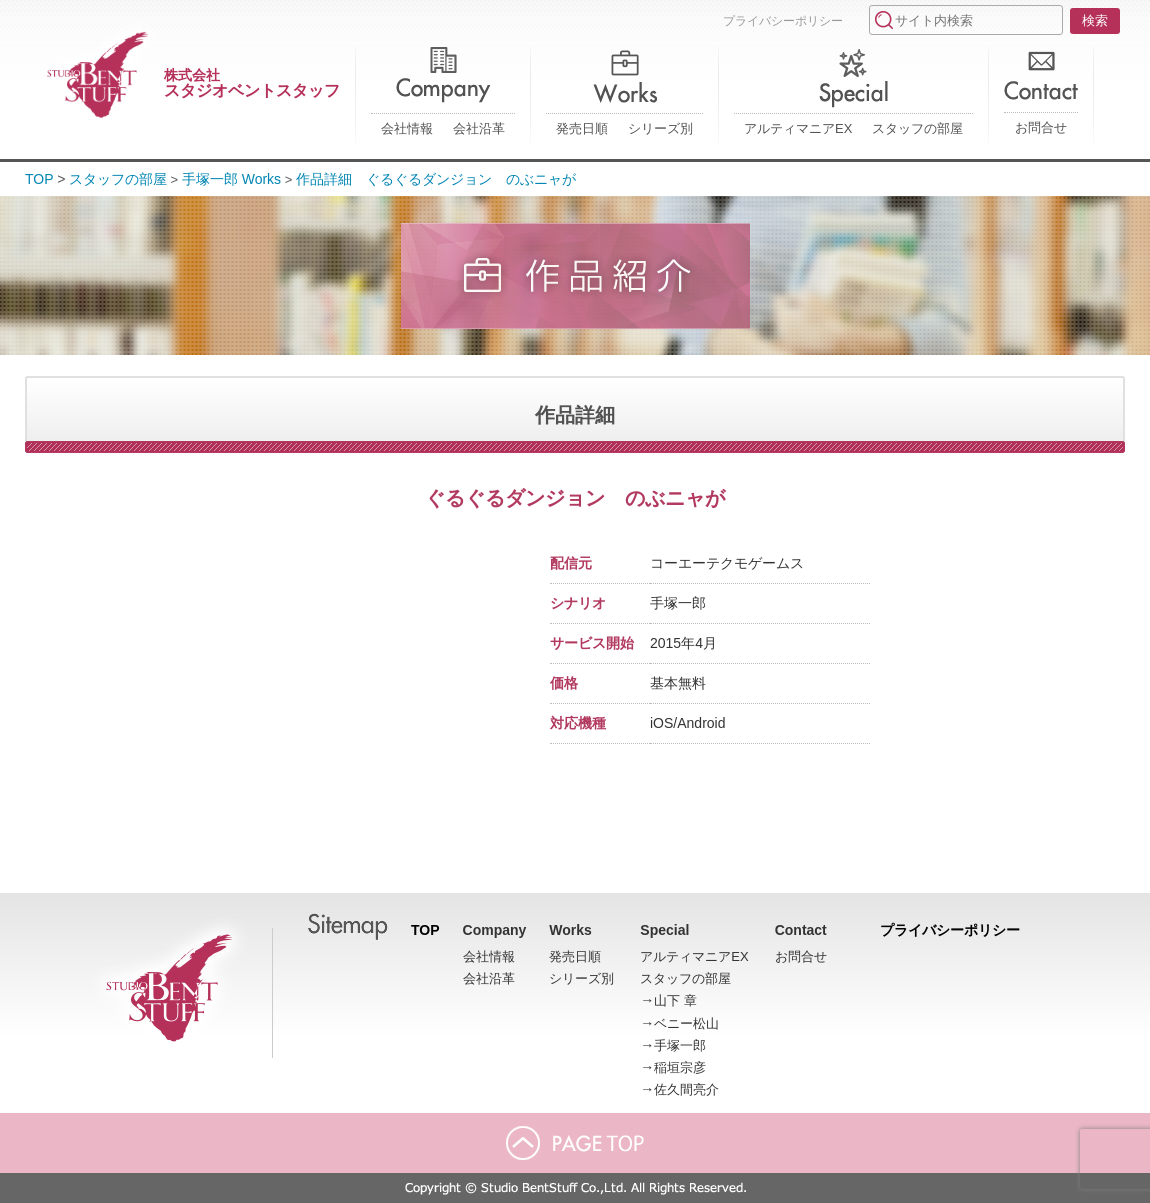 This screenshot has height=1203, width=1150. Describe the element at coordinates (39, 179) in the screenshot. I see `TOP` at that location.